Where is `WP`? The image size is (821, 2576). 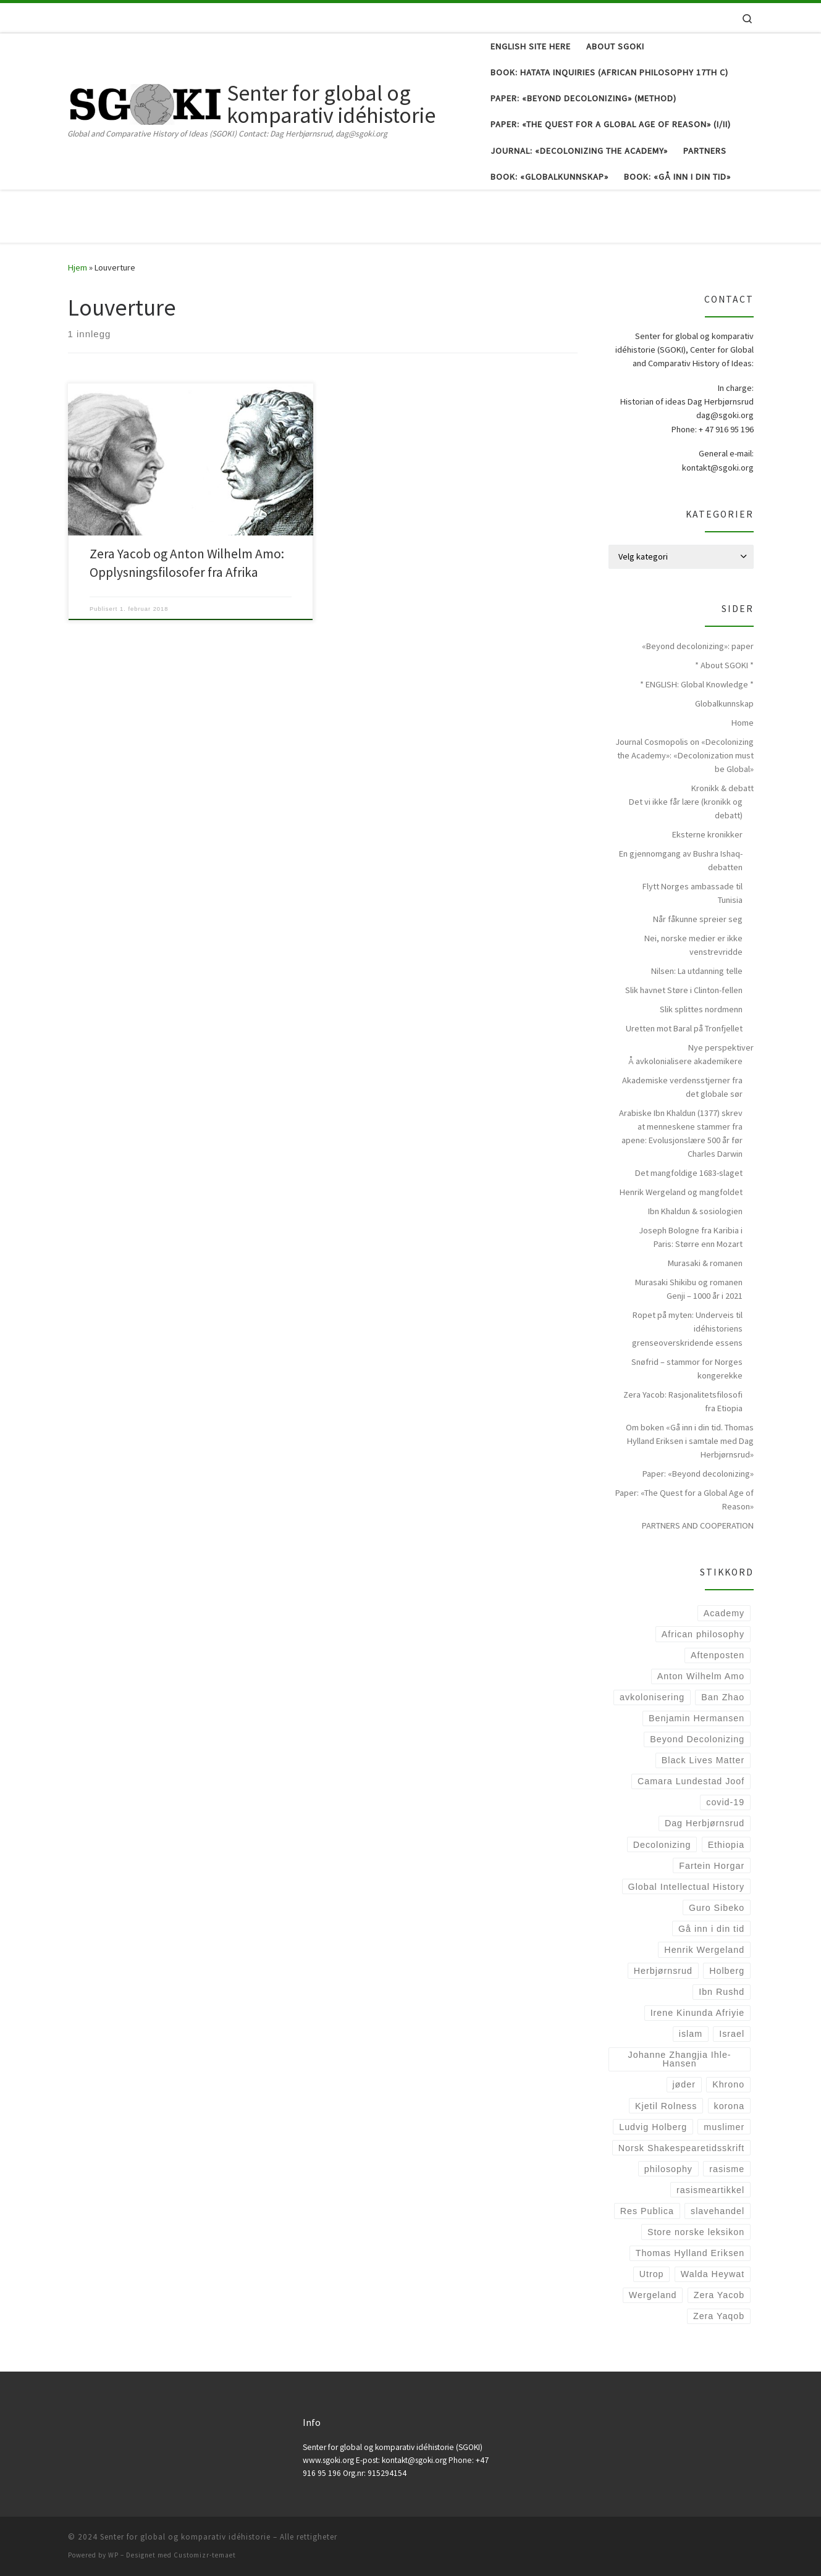 WP is located at coordinates (113, 2555).